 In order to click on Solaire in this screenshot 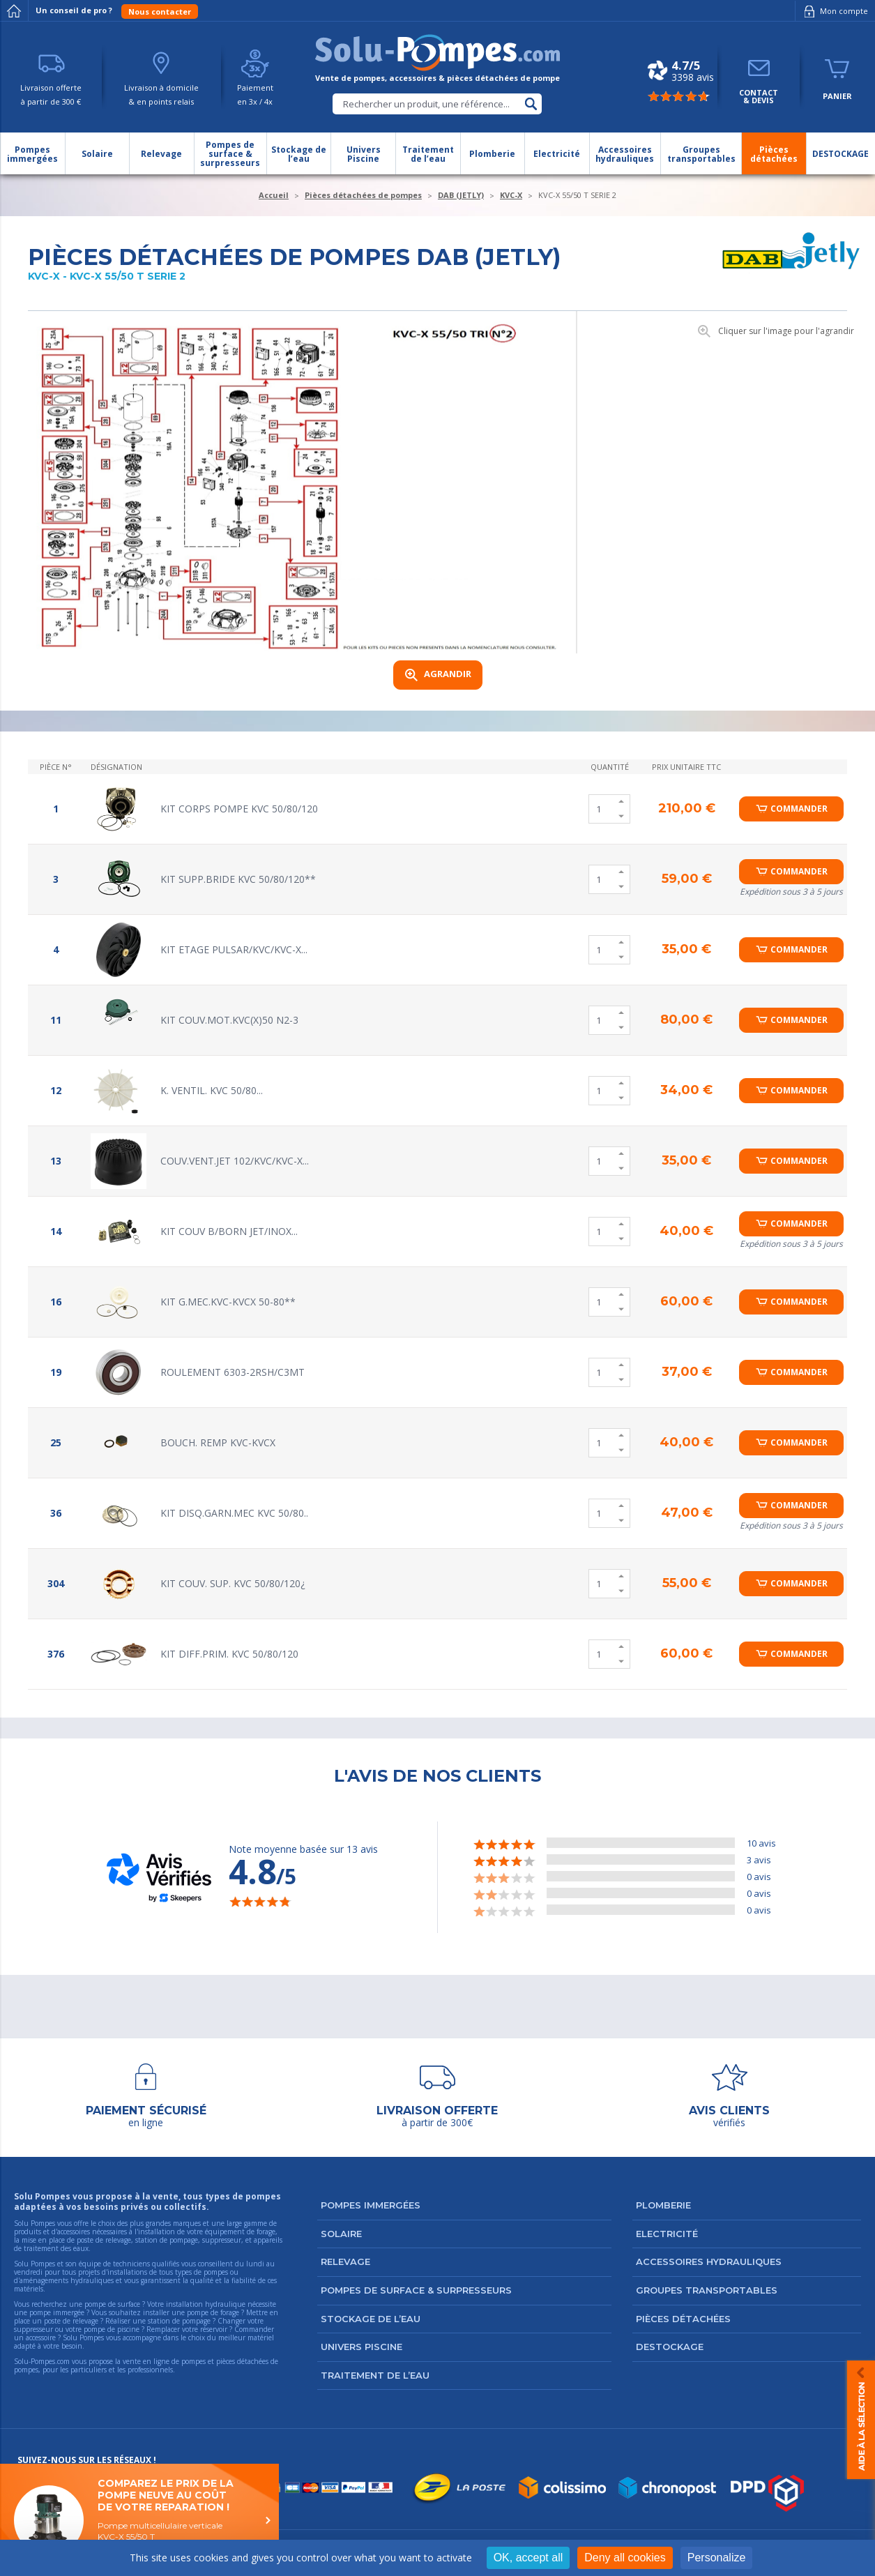, I will do `click(341, 2233)`.